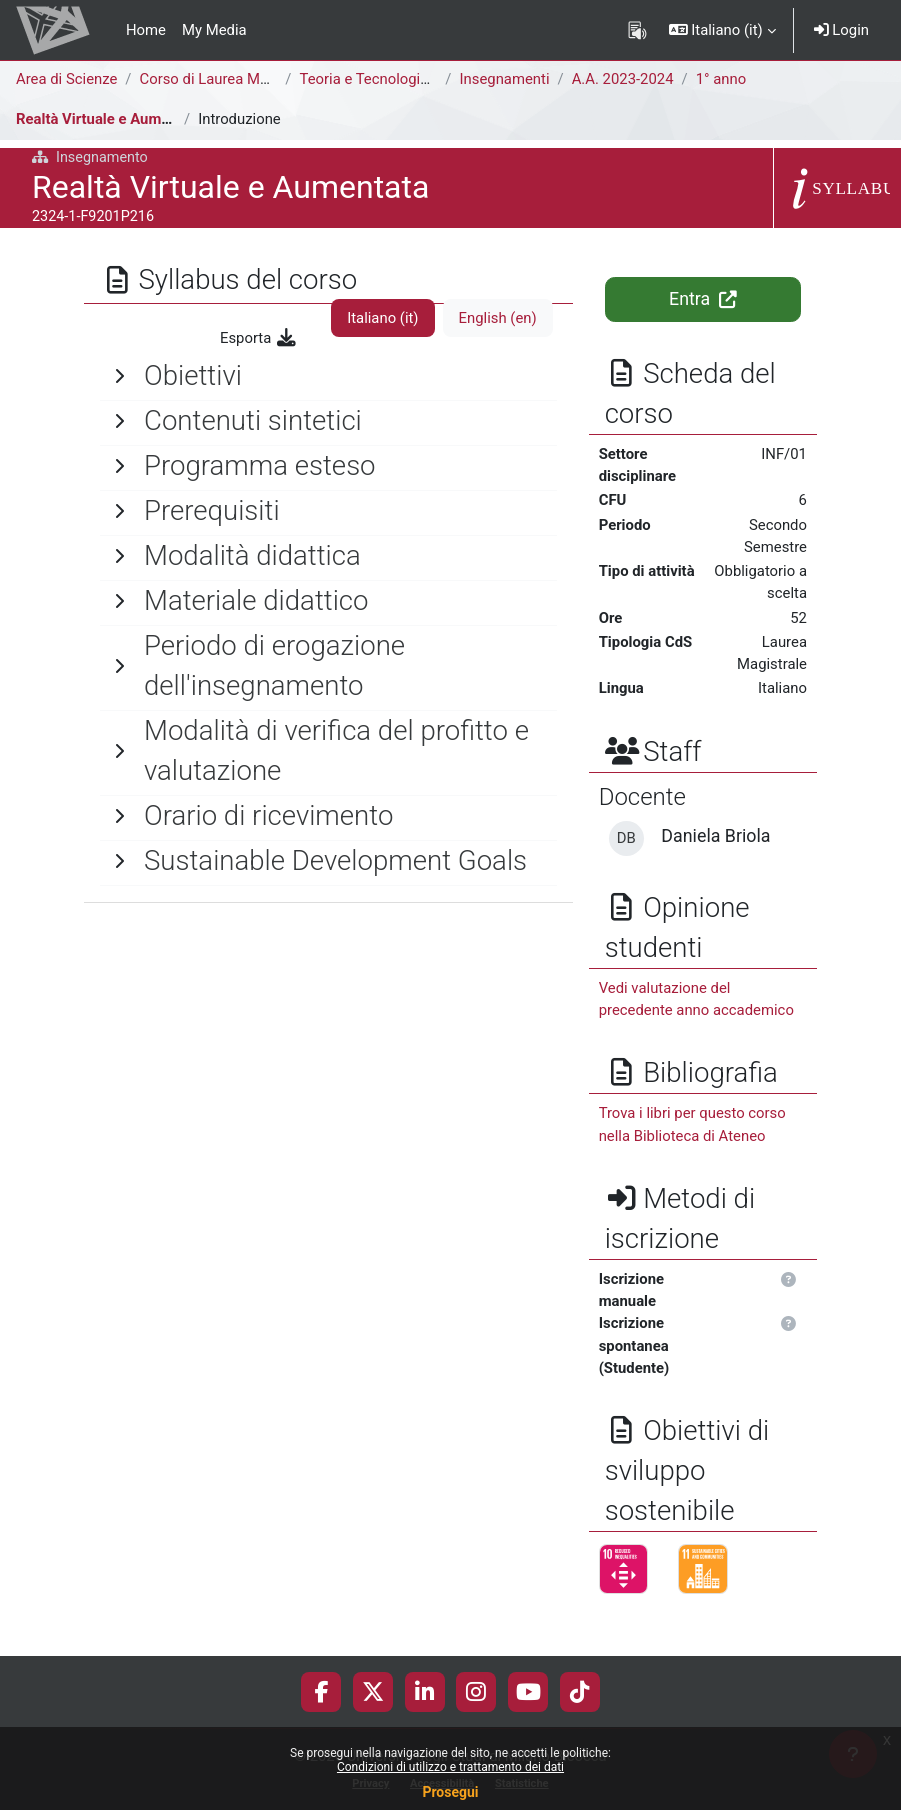 This screenshot has width=901, height=1810. What do you see at coordinates (498, 318) in the screenshot?
I see `English ‎(en)‎ [tab]` at bounding box center [498, 318].